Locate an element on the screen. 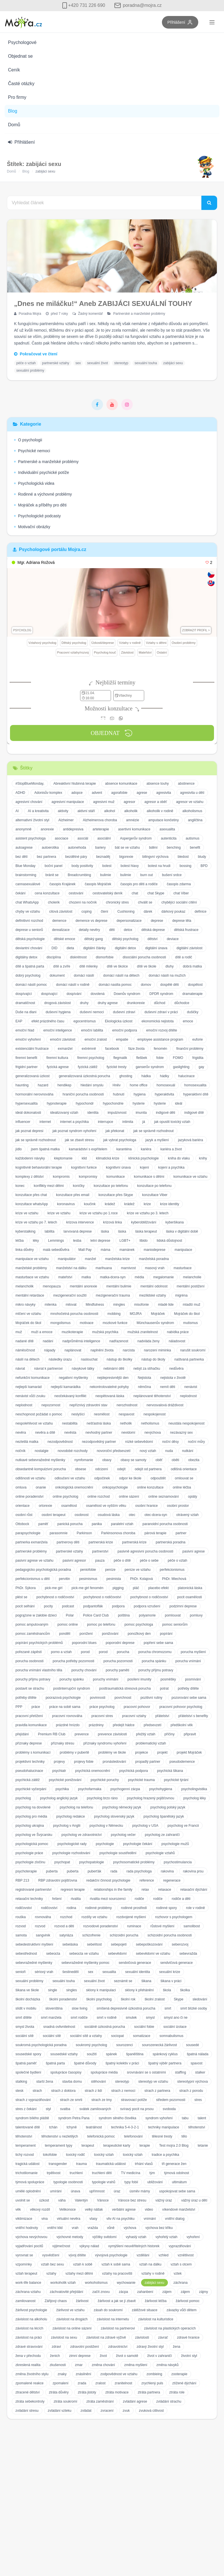 The height and width of the screenshot is (2576, 224). špatná parta is located at coordinates (55, 2063).